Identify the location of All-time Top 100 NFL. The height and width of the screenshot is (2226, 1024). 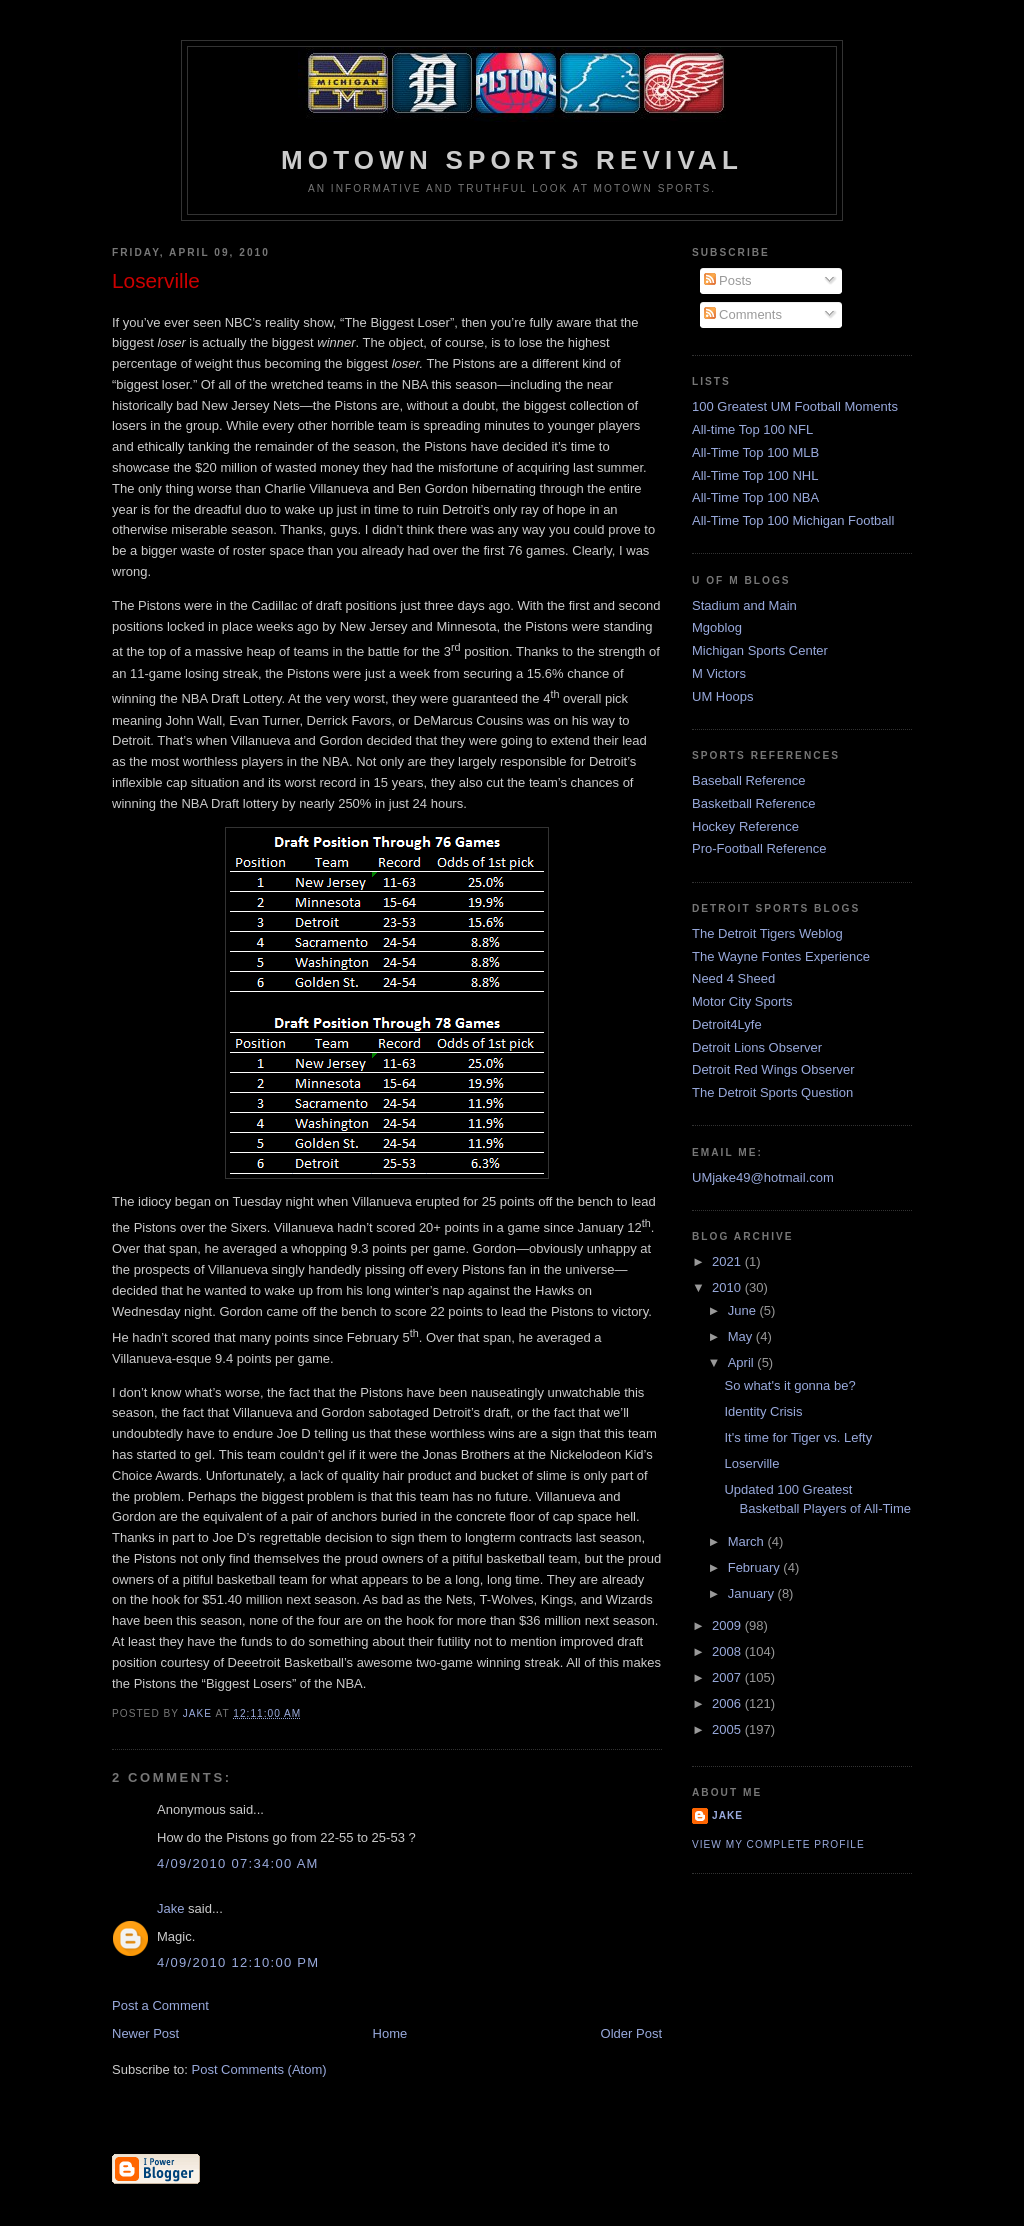
(752, 429).